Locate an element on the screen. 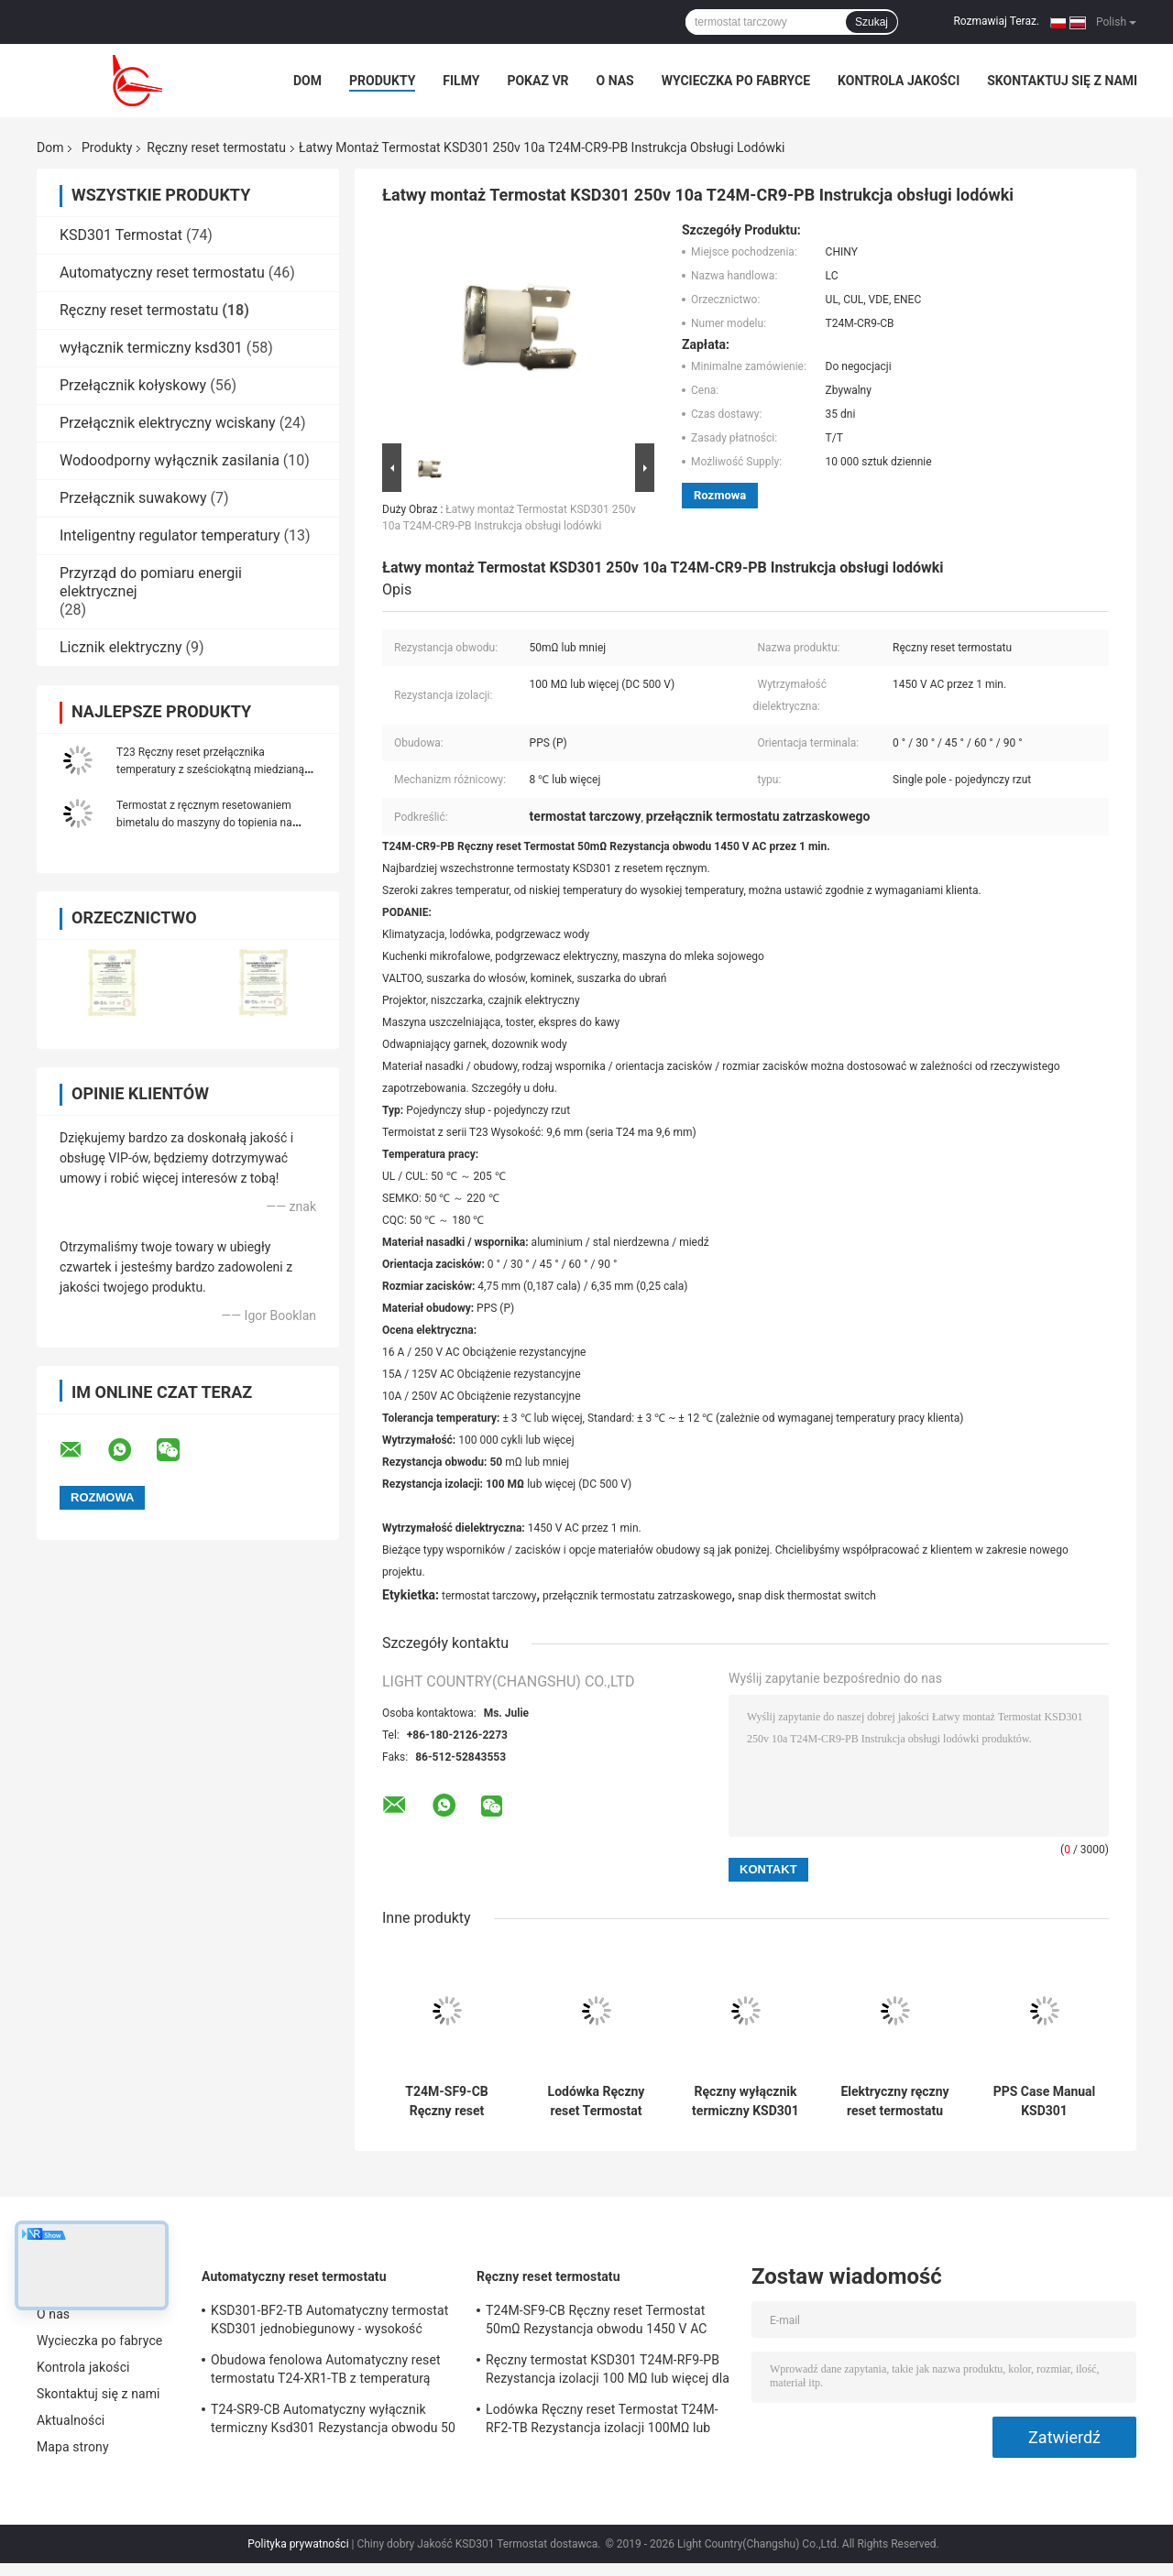 The width and height of the screenshot is (1173, 2576). Polityka prywatności is located at coordinates (297, 2544).